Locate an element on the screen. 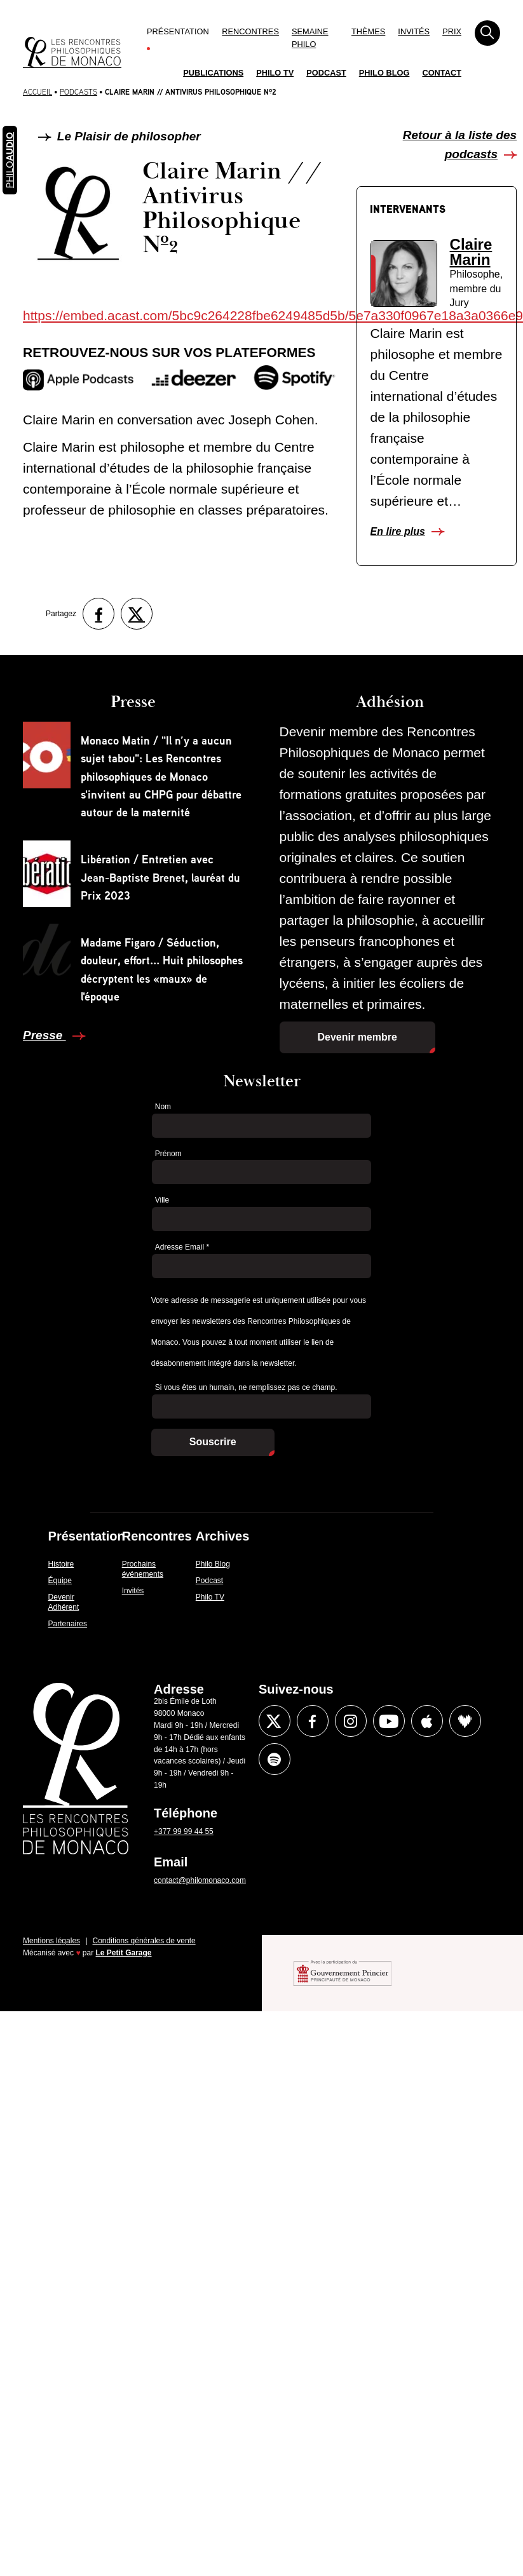 The image size is (523, 2576). Partenaires is located at coordinates (67, 1623).